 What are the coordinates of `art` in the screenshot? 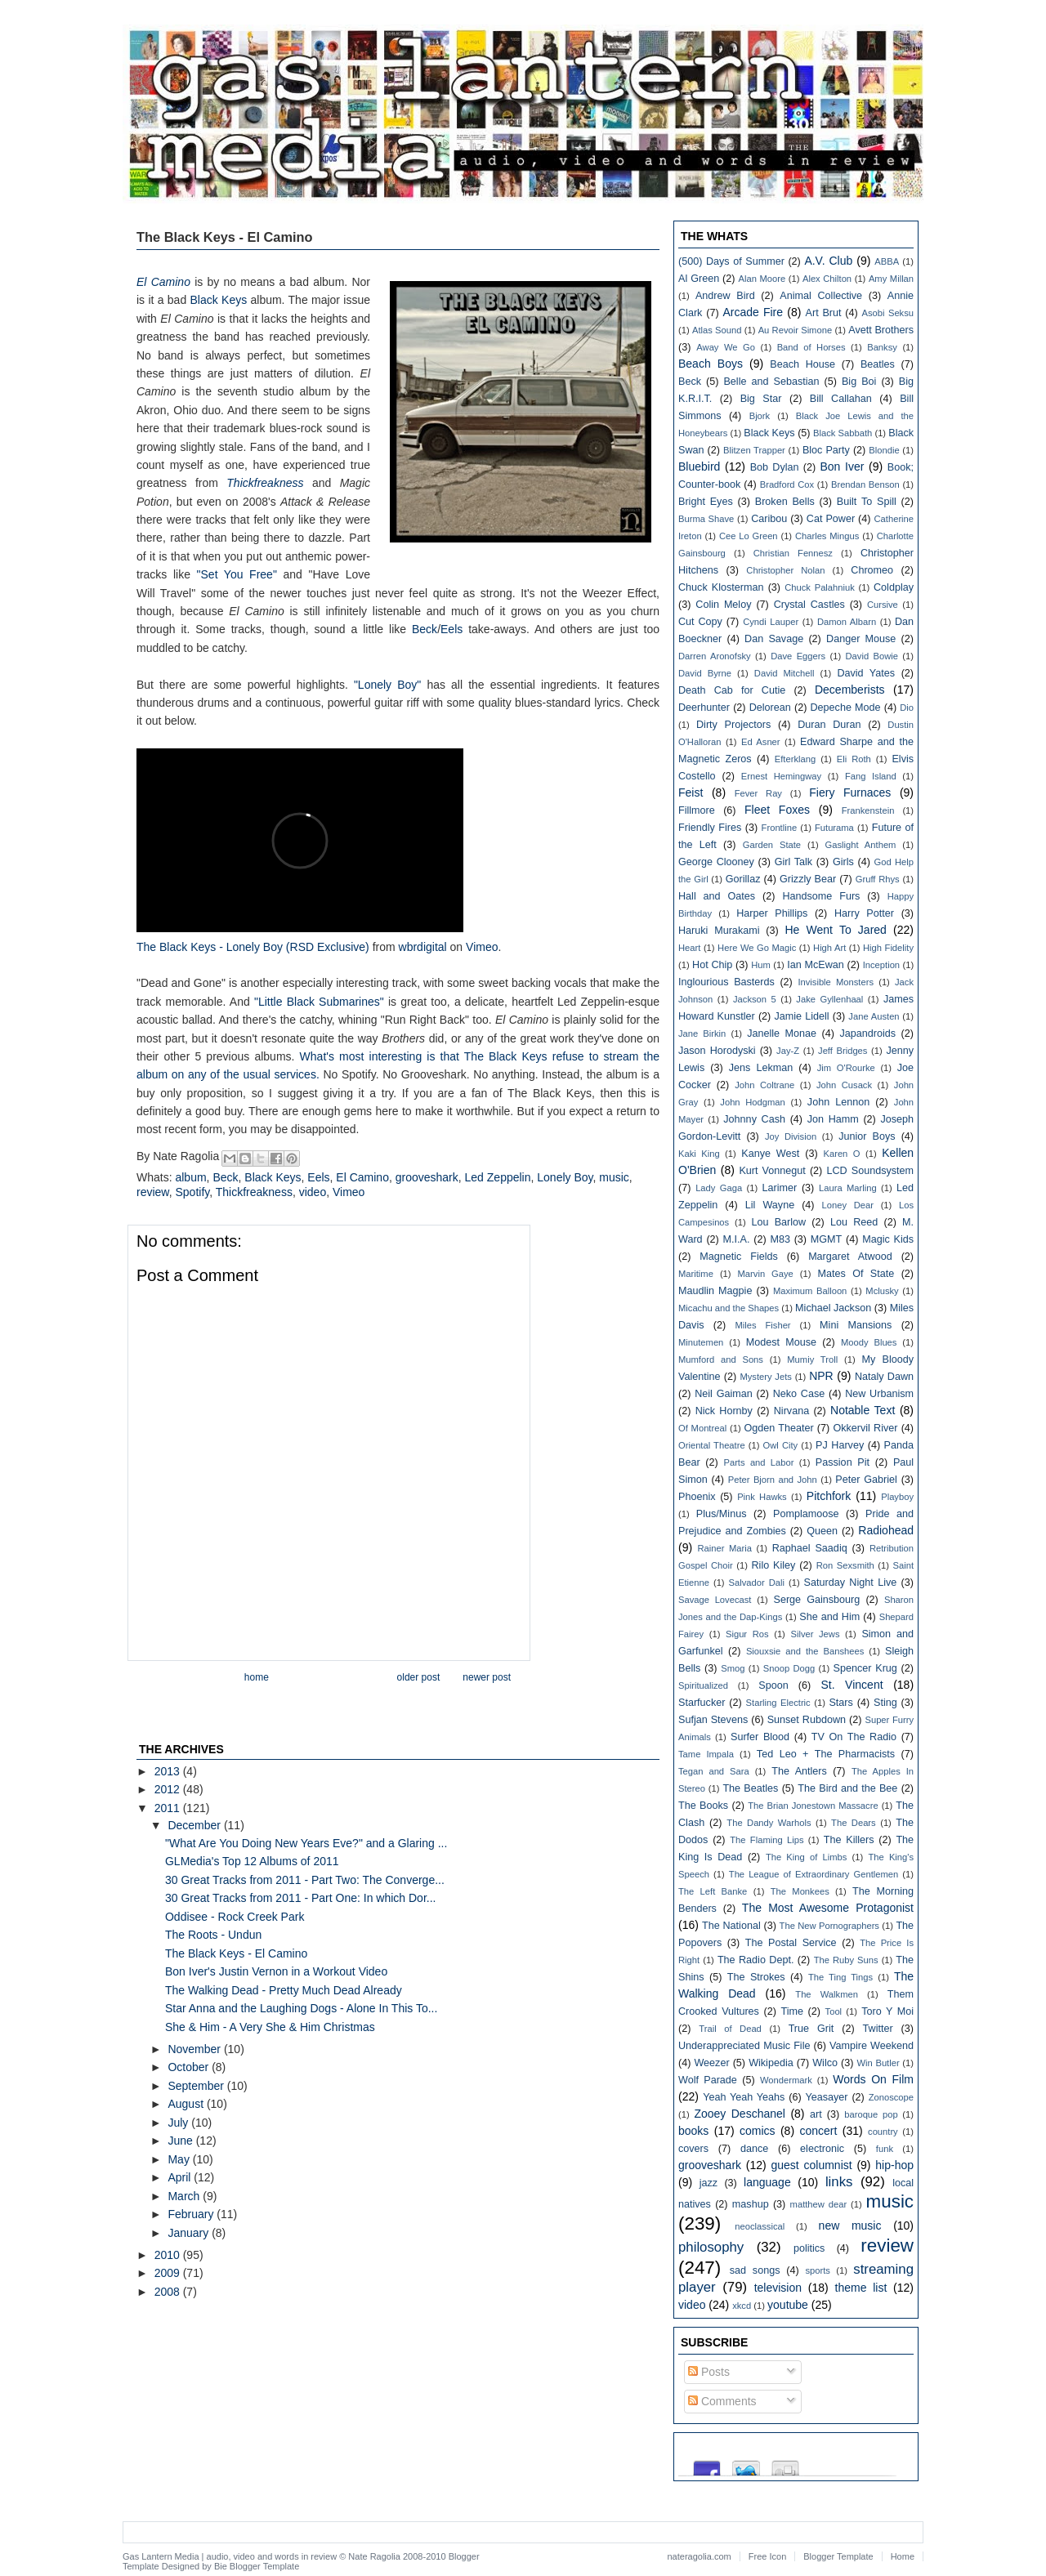 It's located at (816, 2114).